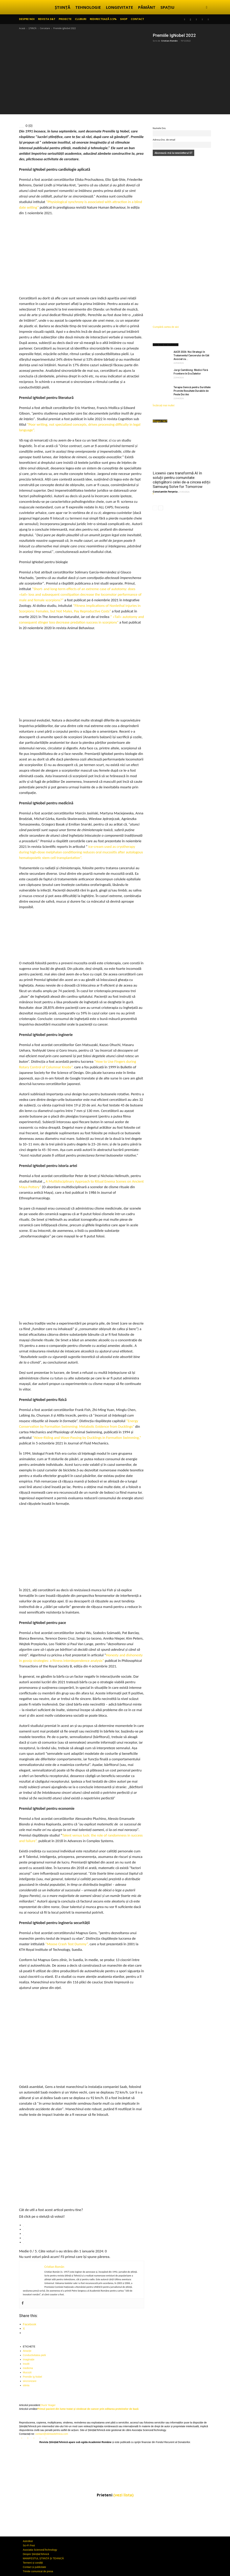 This screenshot has width=230, height=2576. What do you see at coordinates (62, 7) in the screenshot?
I see `ȘTIINȚĂ` at bounding box center [62, 7].